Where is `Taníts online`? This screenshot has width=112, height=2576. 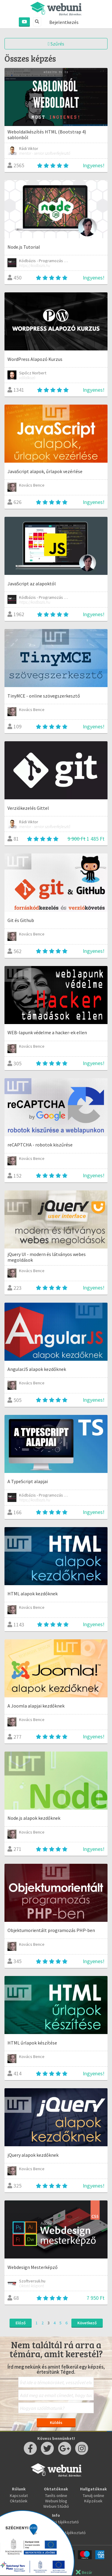
Taníts online is located at coordinates (56, 2495).